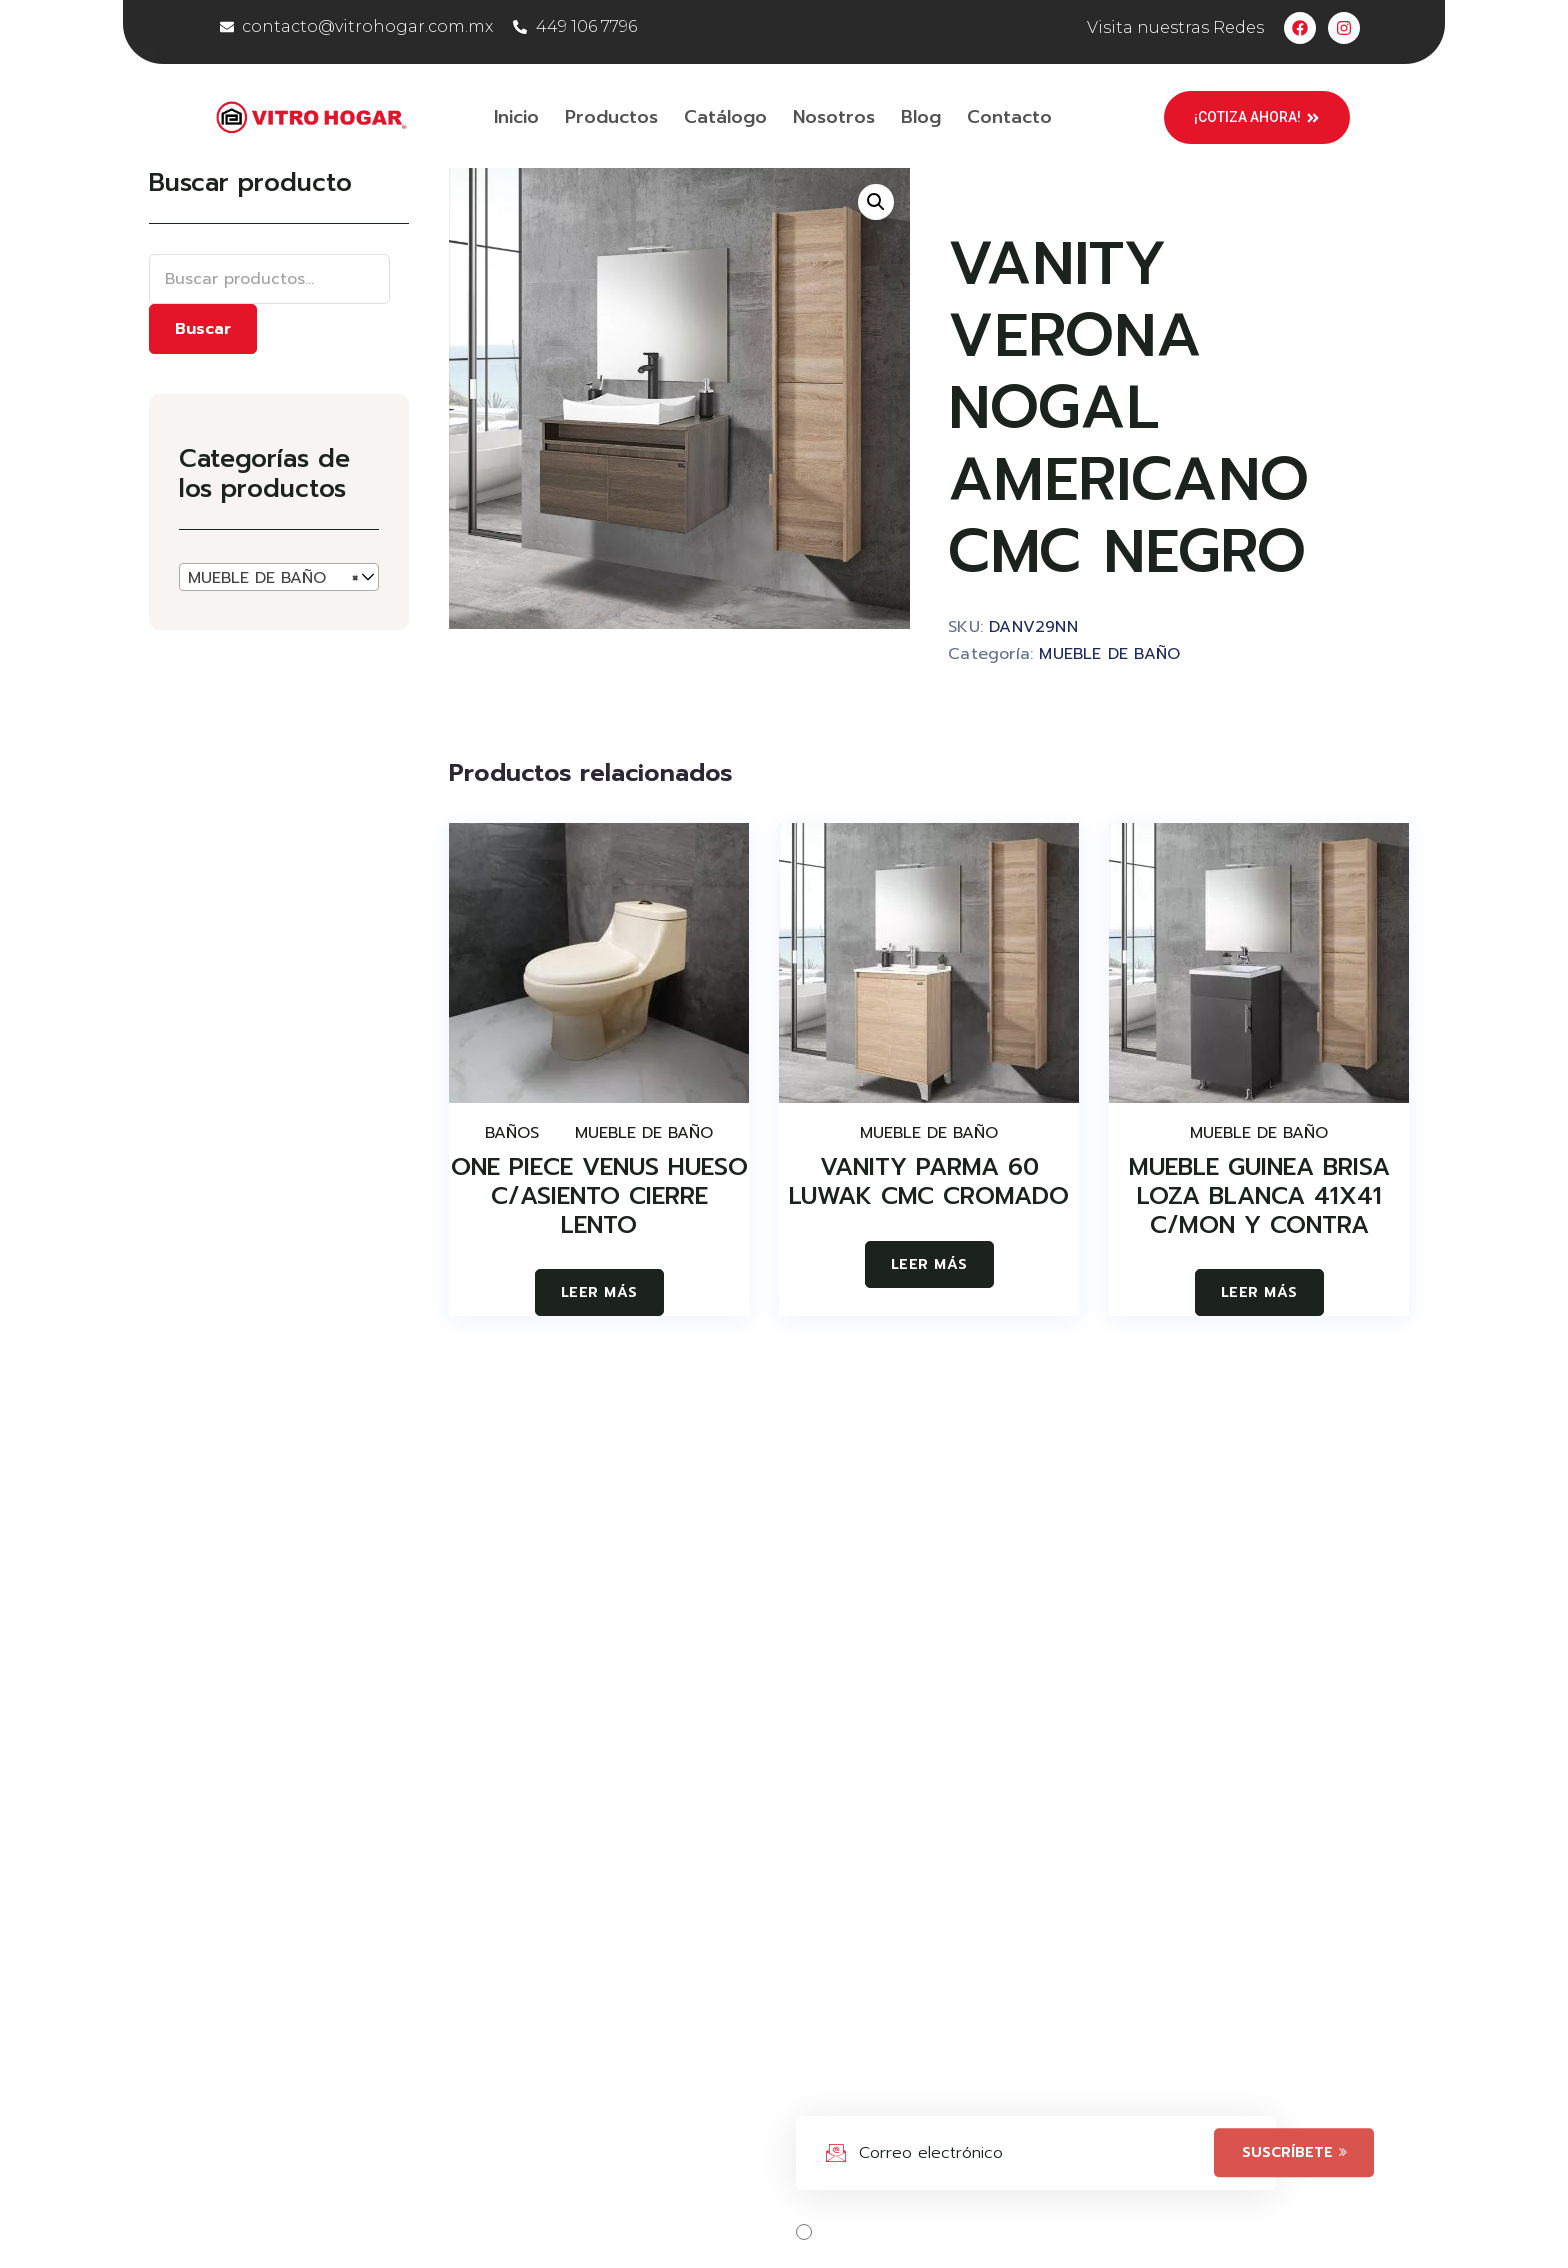 The image size is (1568, 2268). I want to click on Inicio, so click(516, 117).